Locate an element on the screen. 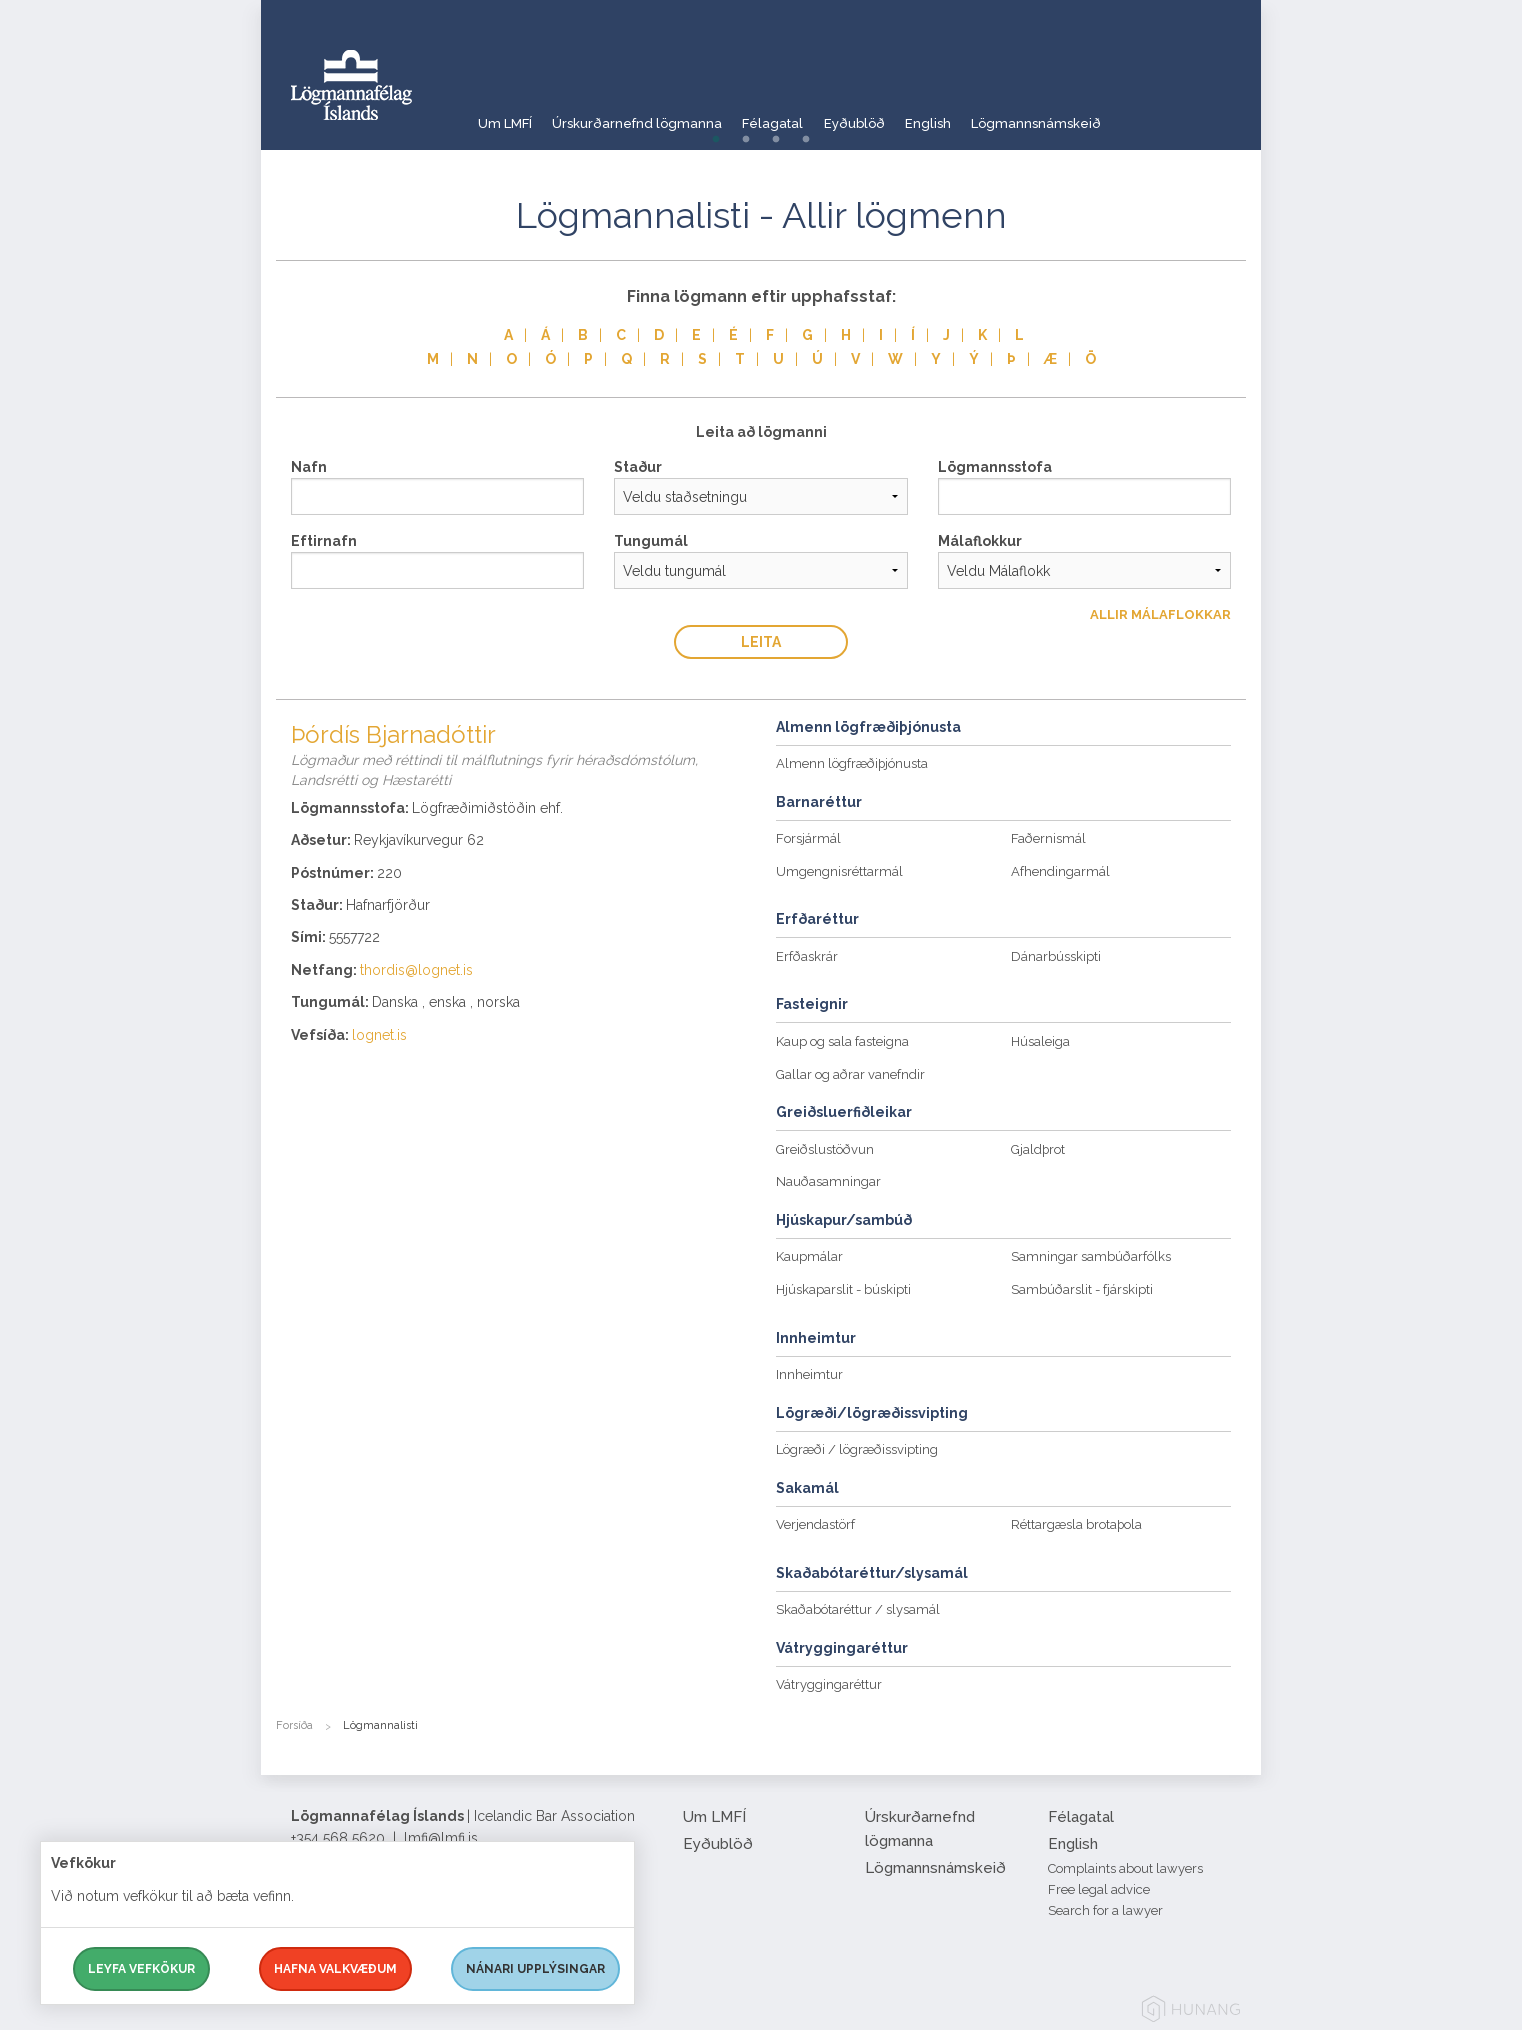 This screenshot has height=2030, width=1522. Innheimtur is located at coordinates (809, 1374).